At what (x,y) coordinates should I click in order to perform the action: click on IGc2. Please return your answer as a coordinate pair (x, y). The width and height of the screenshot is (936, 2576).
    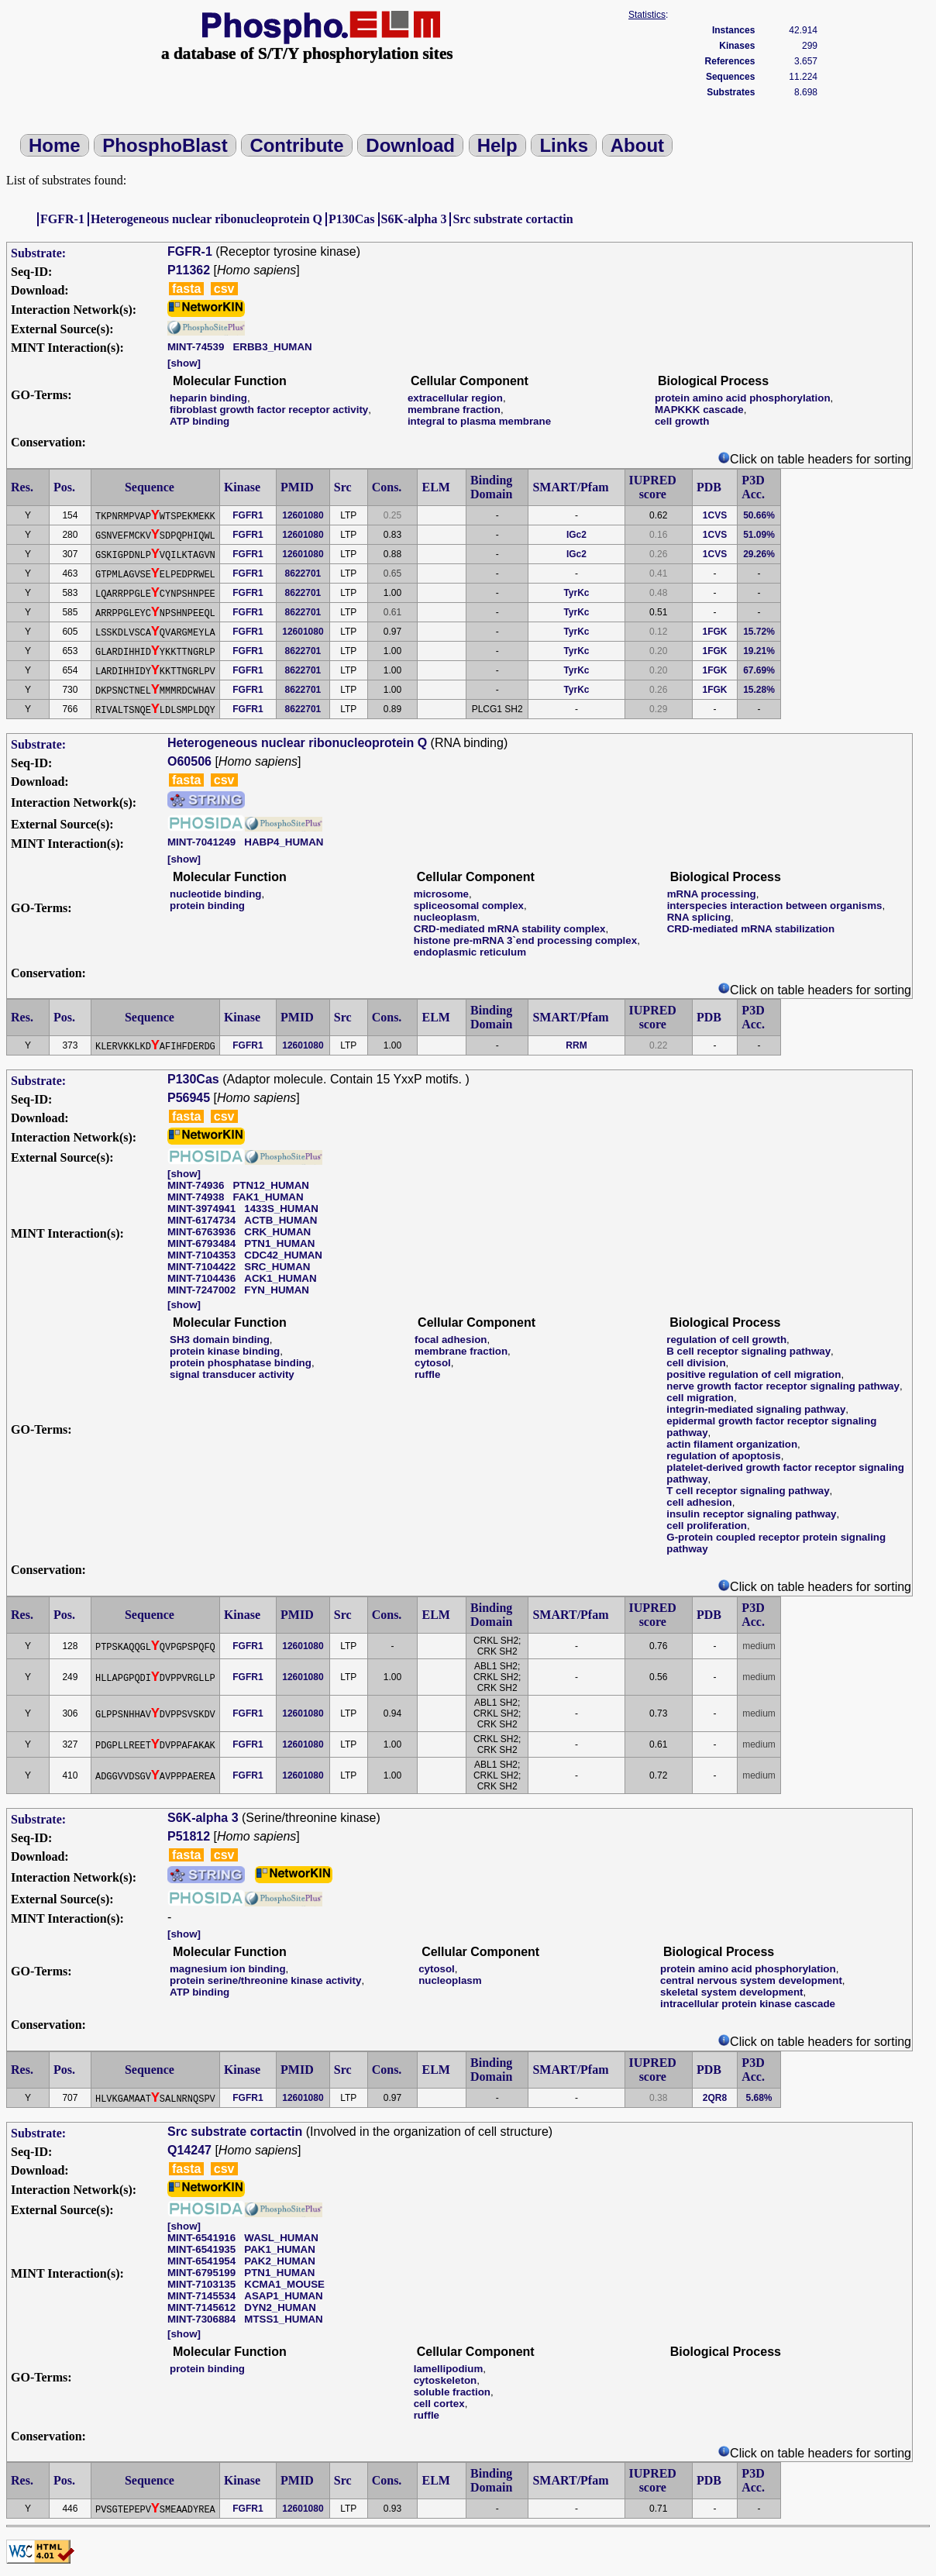
    Looking at the image, I should click on (576, 534).